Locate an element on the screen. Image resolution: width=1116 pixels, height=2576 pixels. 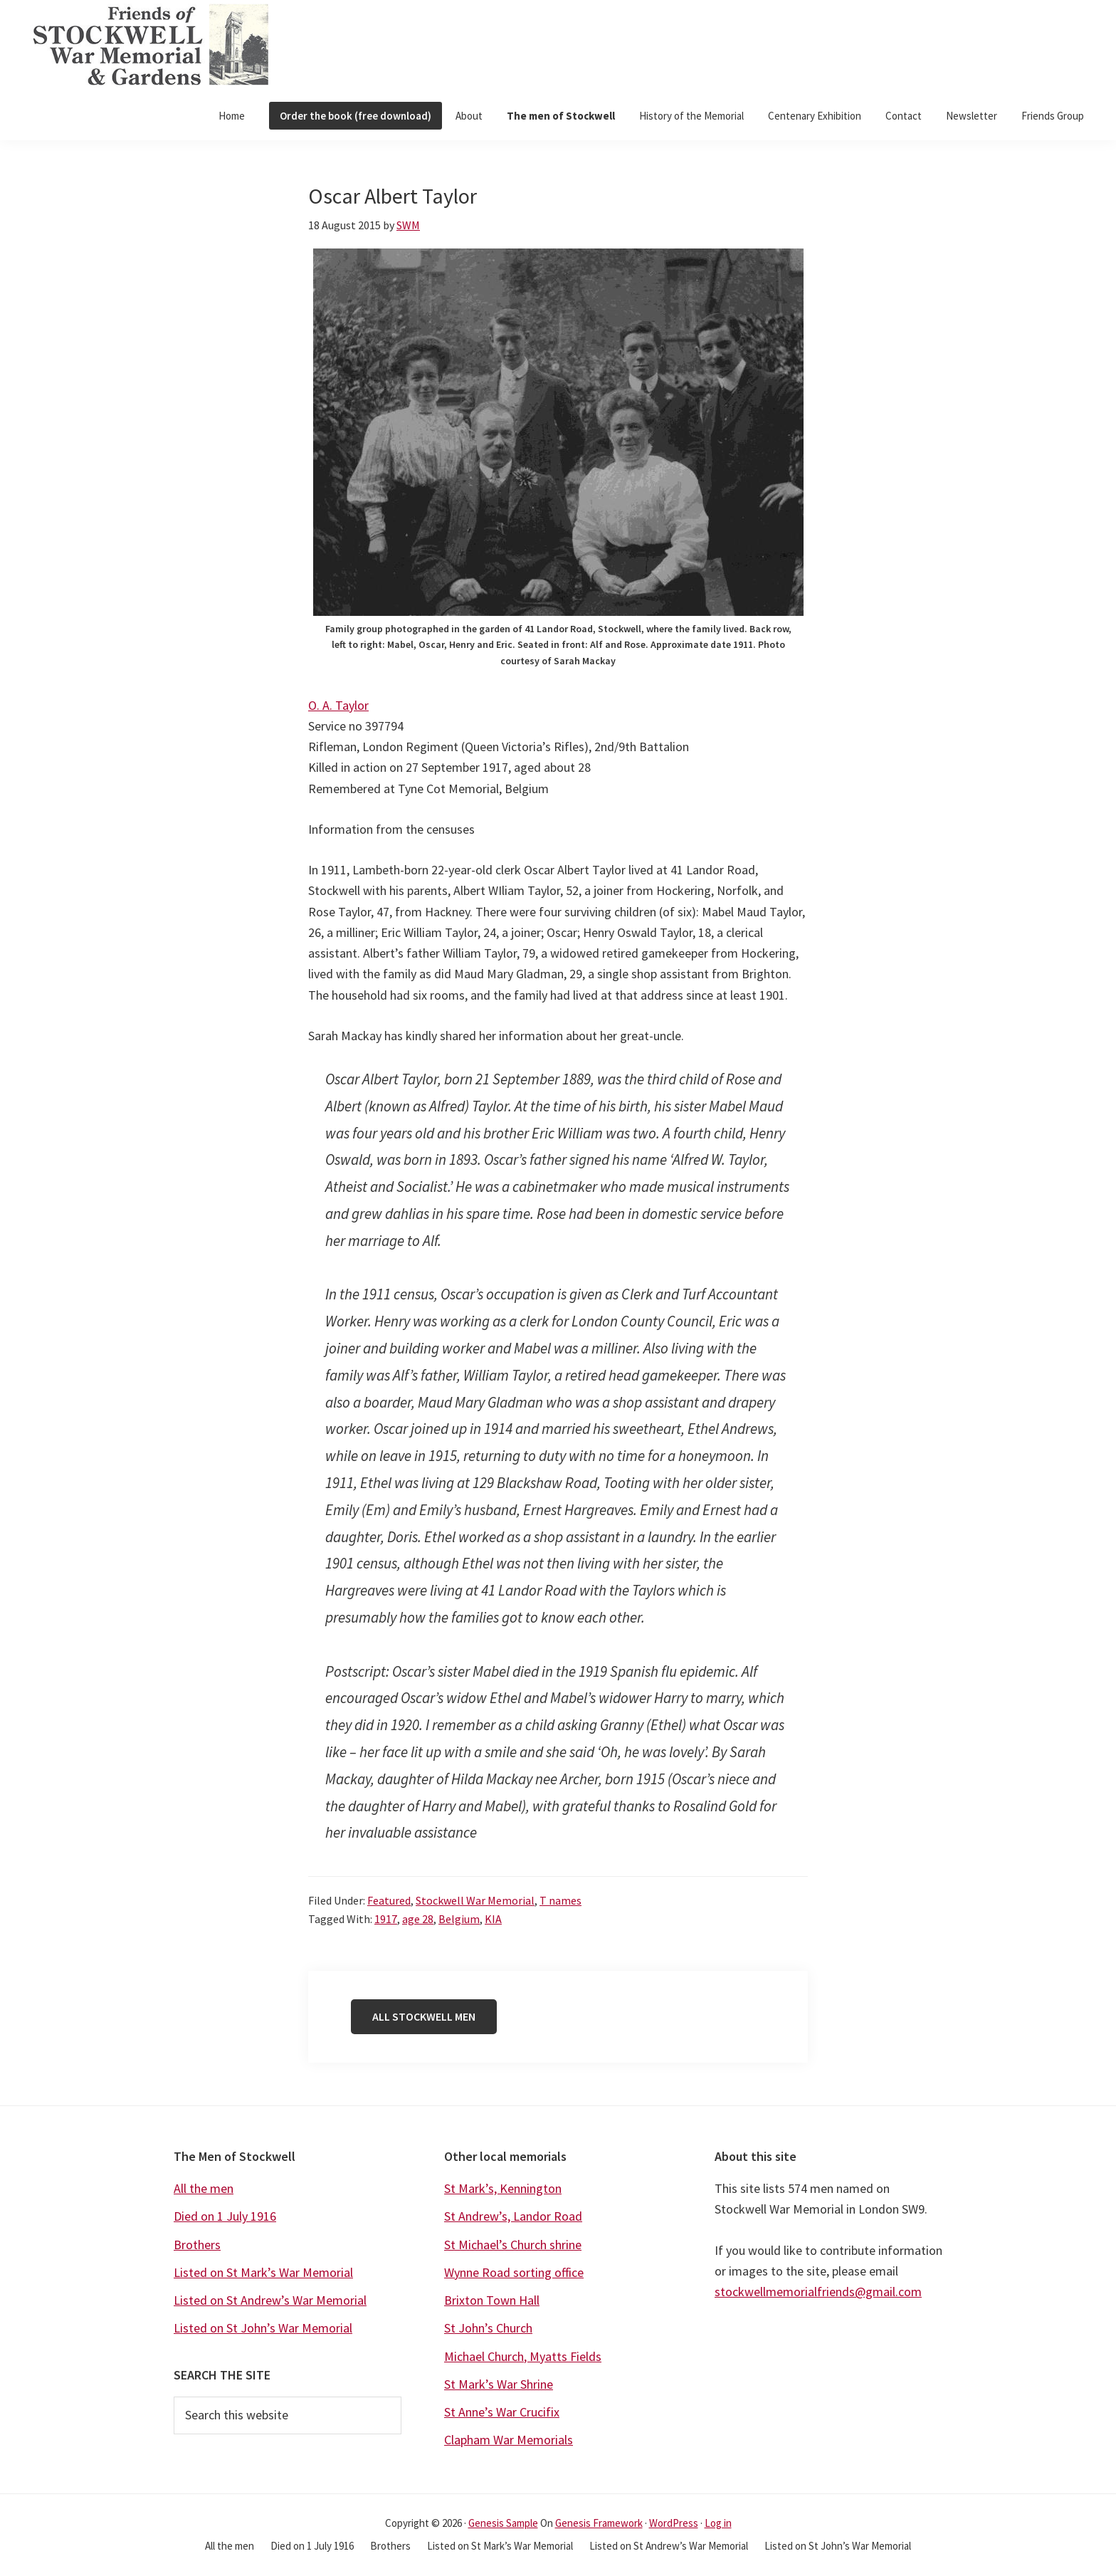
All the men is located at coordinates (203, 2188).